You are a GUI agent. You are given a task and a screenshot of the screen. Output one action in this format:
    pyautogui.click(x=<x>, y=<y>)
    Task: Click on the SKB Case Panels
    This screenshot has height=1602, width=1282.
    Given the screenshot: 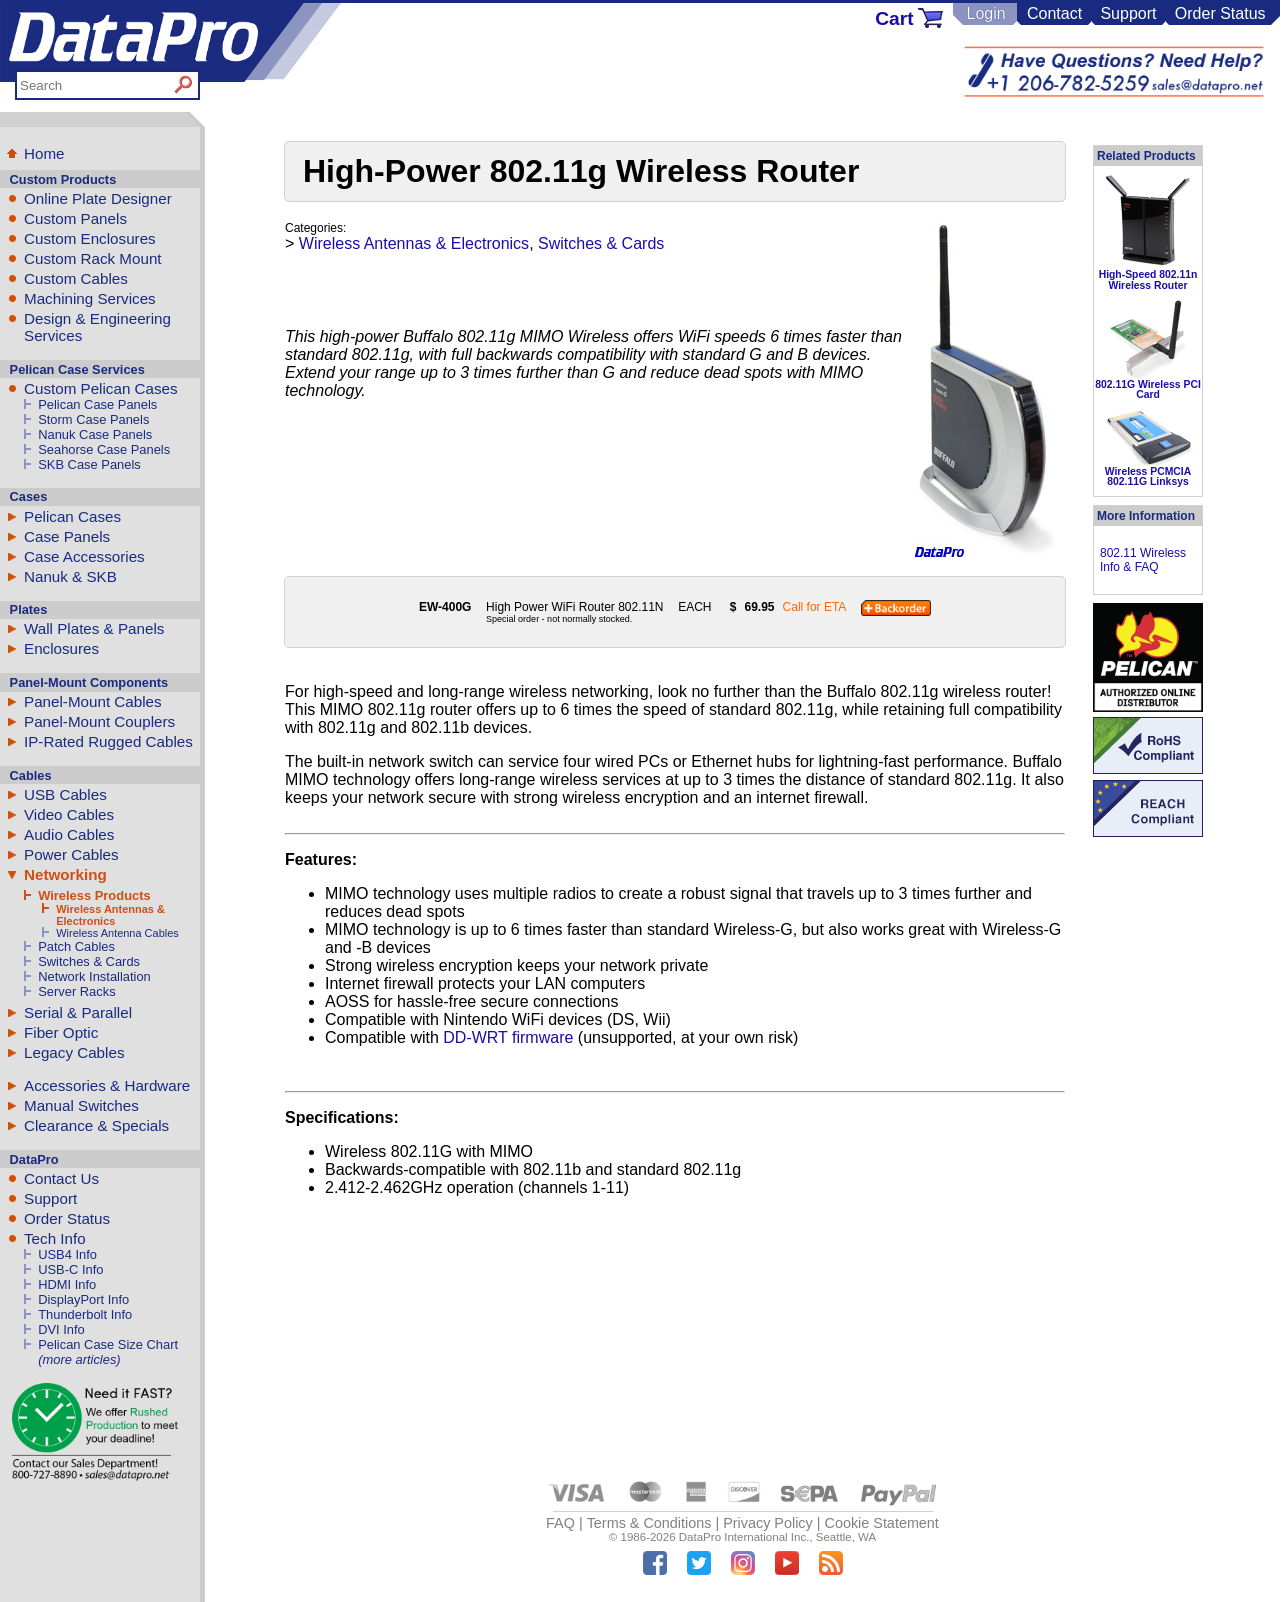 What is the action you would take?
    pyautogui.click(x=89, y=464)
    